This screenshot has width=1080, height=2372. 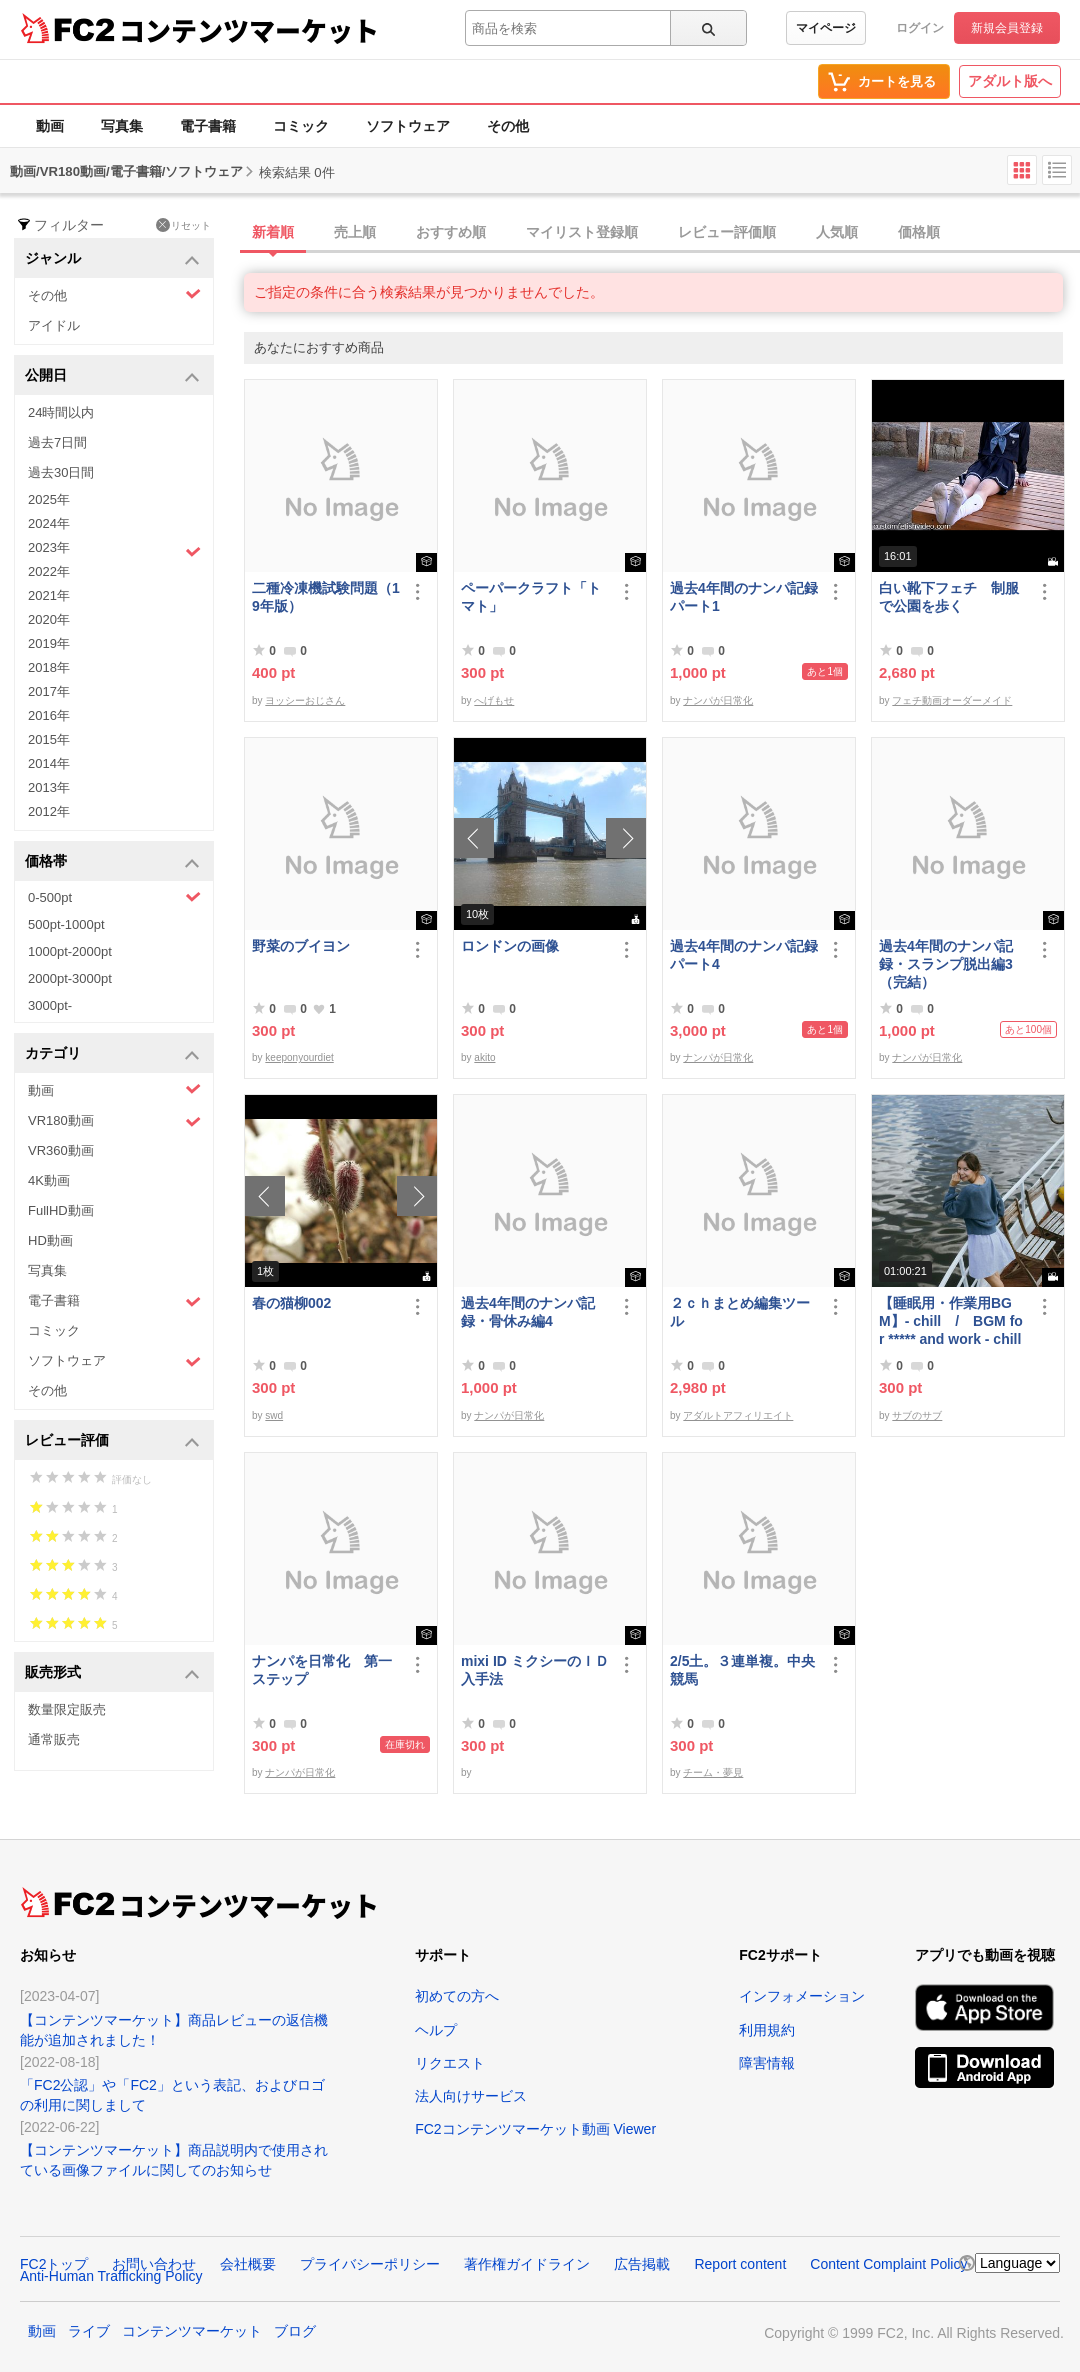 What do you see at coordinates (54, 325) in the screenshot?
I see `アイドル` at bounding box center [54, 325].